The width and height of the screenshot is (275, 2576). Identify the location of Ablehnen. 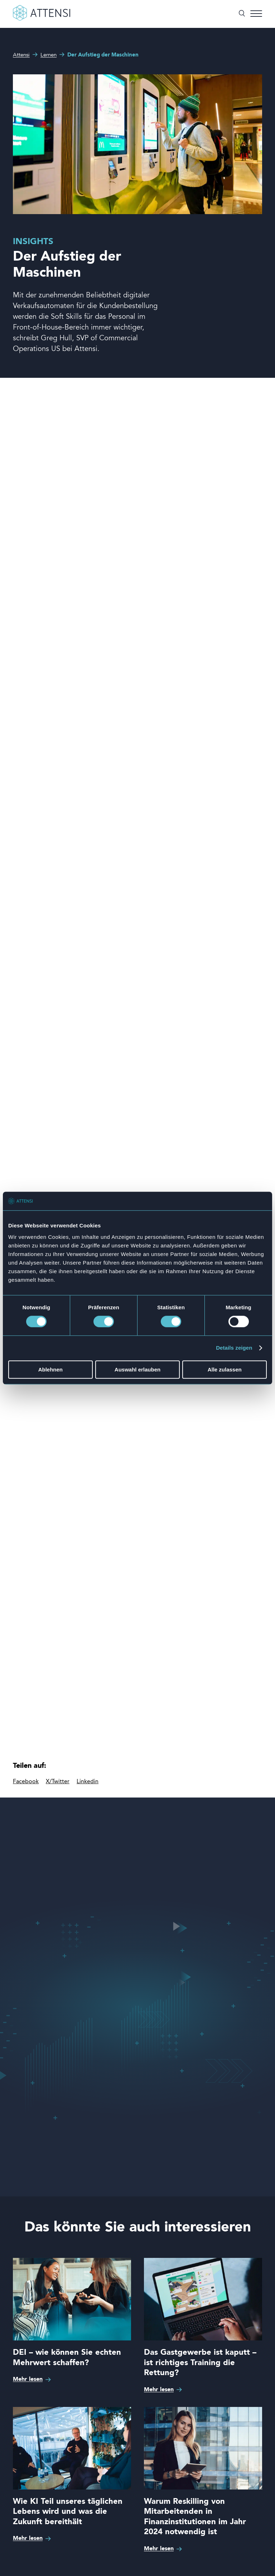
(50, 1369).